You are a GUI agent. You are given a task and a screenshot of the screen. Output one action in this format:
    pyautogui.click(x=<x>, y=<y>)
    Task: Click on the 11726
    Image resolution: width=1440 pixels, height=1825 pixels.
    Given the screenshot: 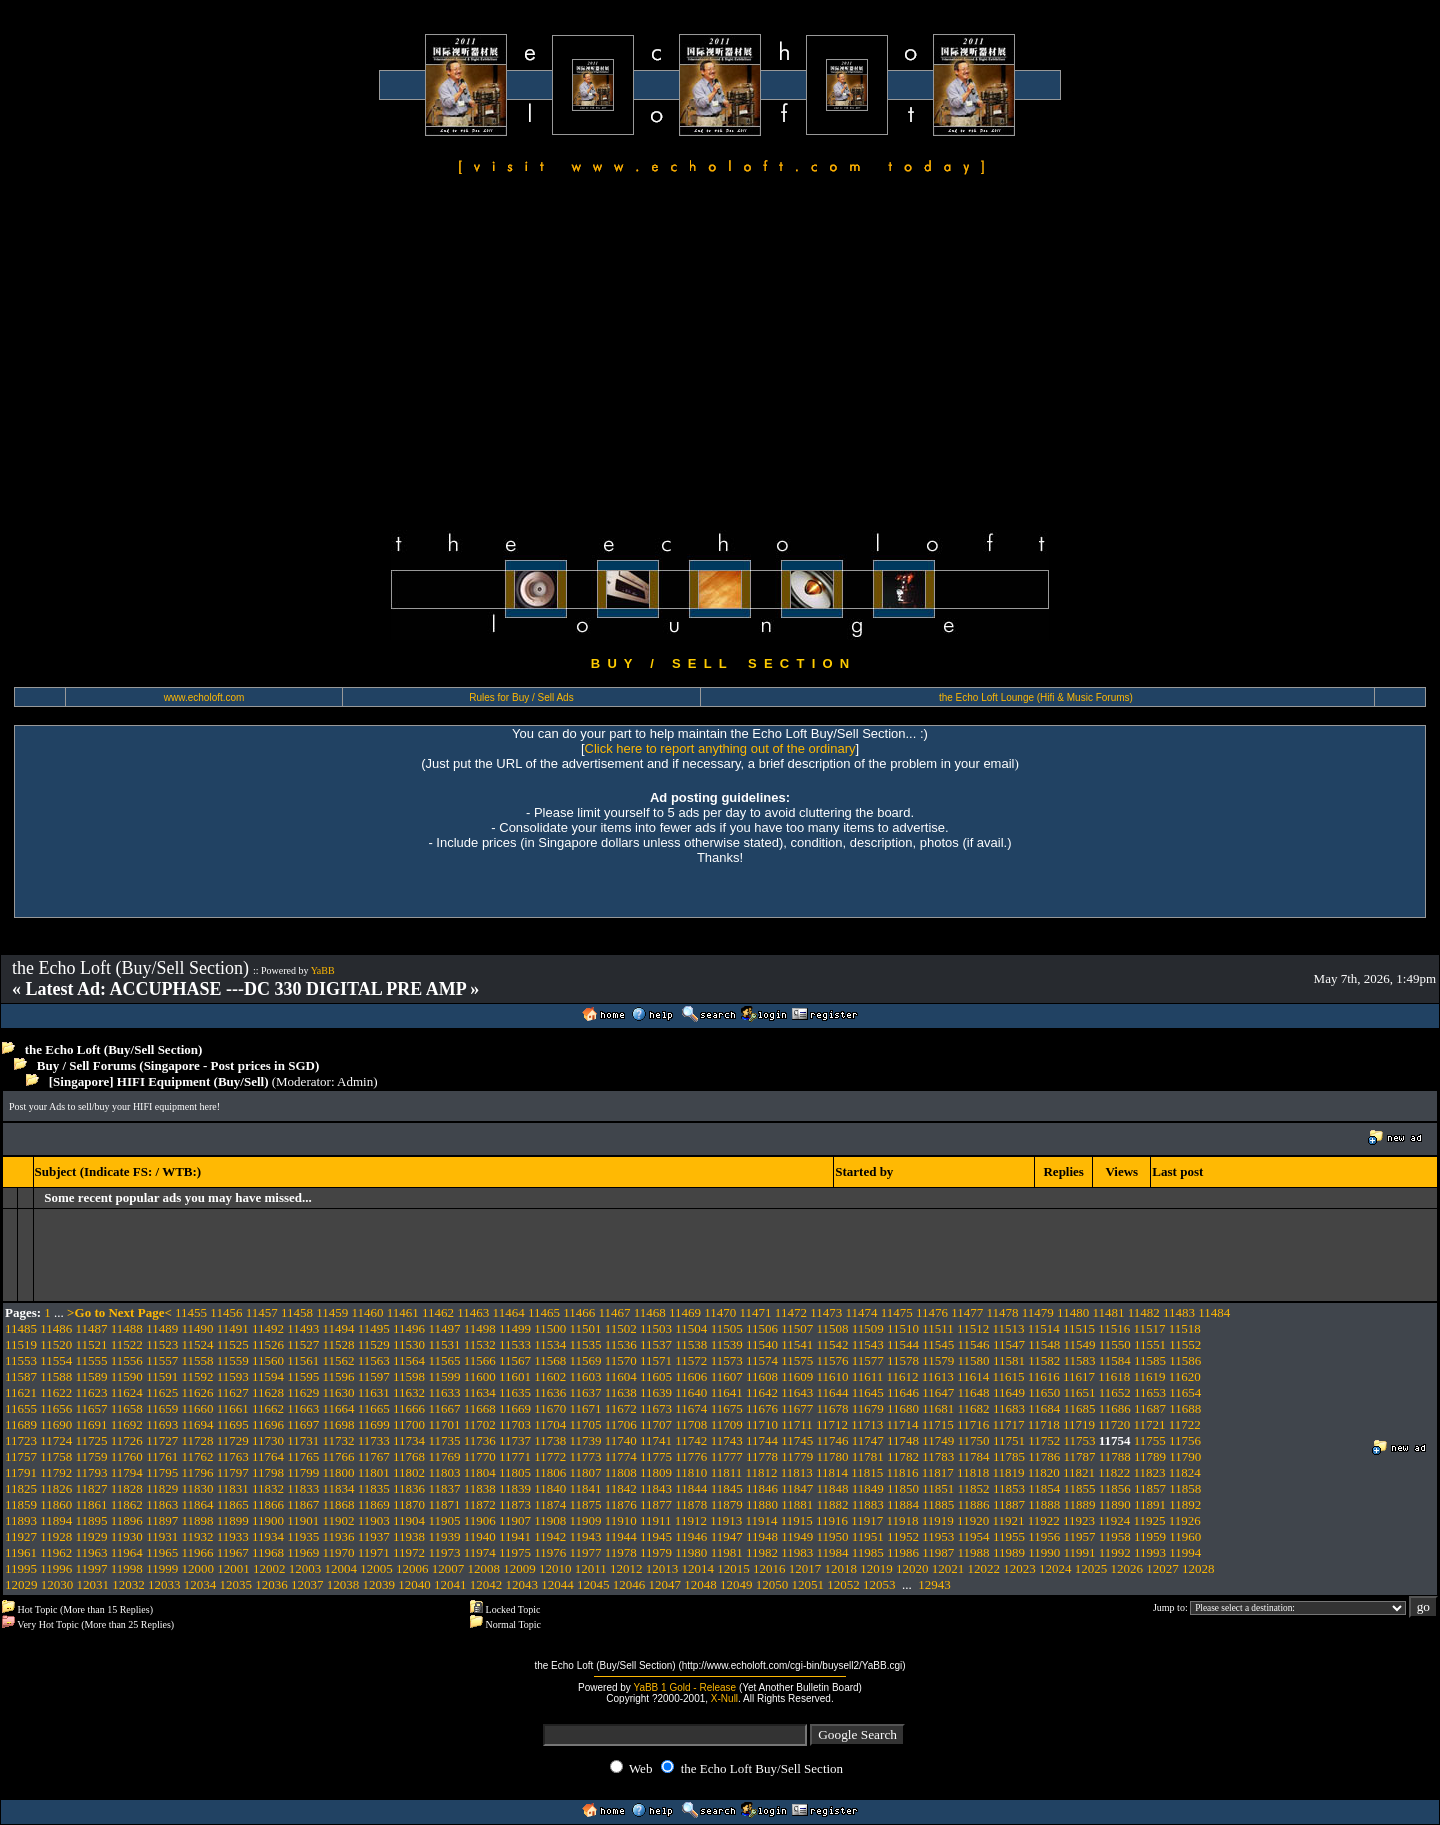 What is the action you would take?
    pyautogui.click(x=127, y=1440)
    